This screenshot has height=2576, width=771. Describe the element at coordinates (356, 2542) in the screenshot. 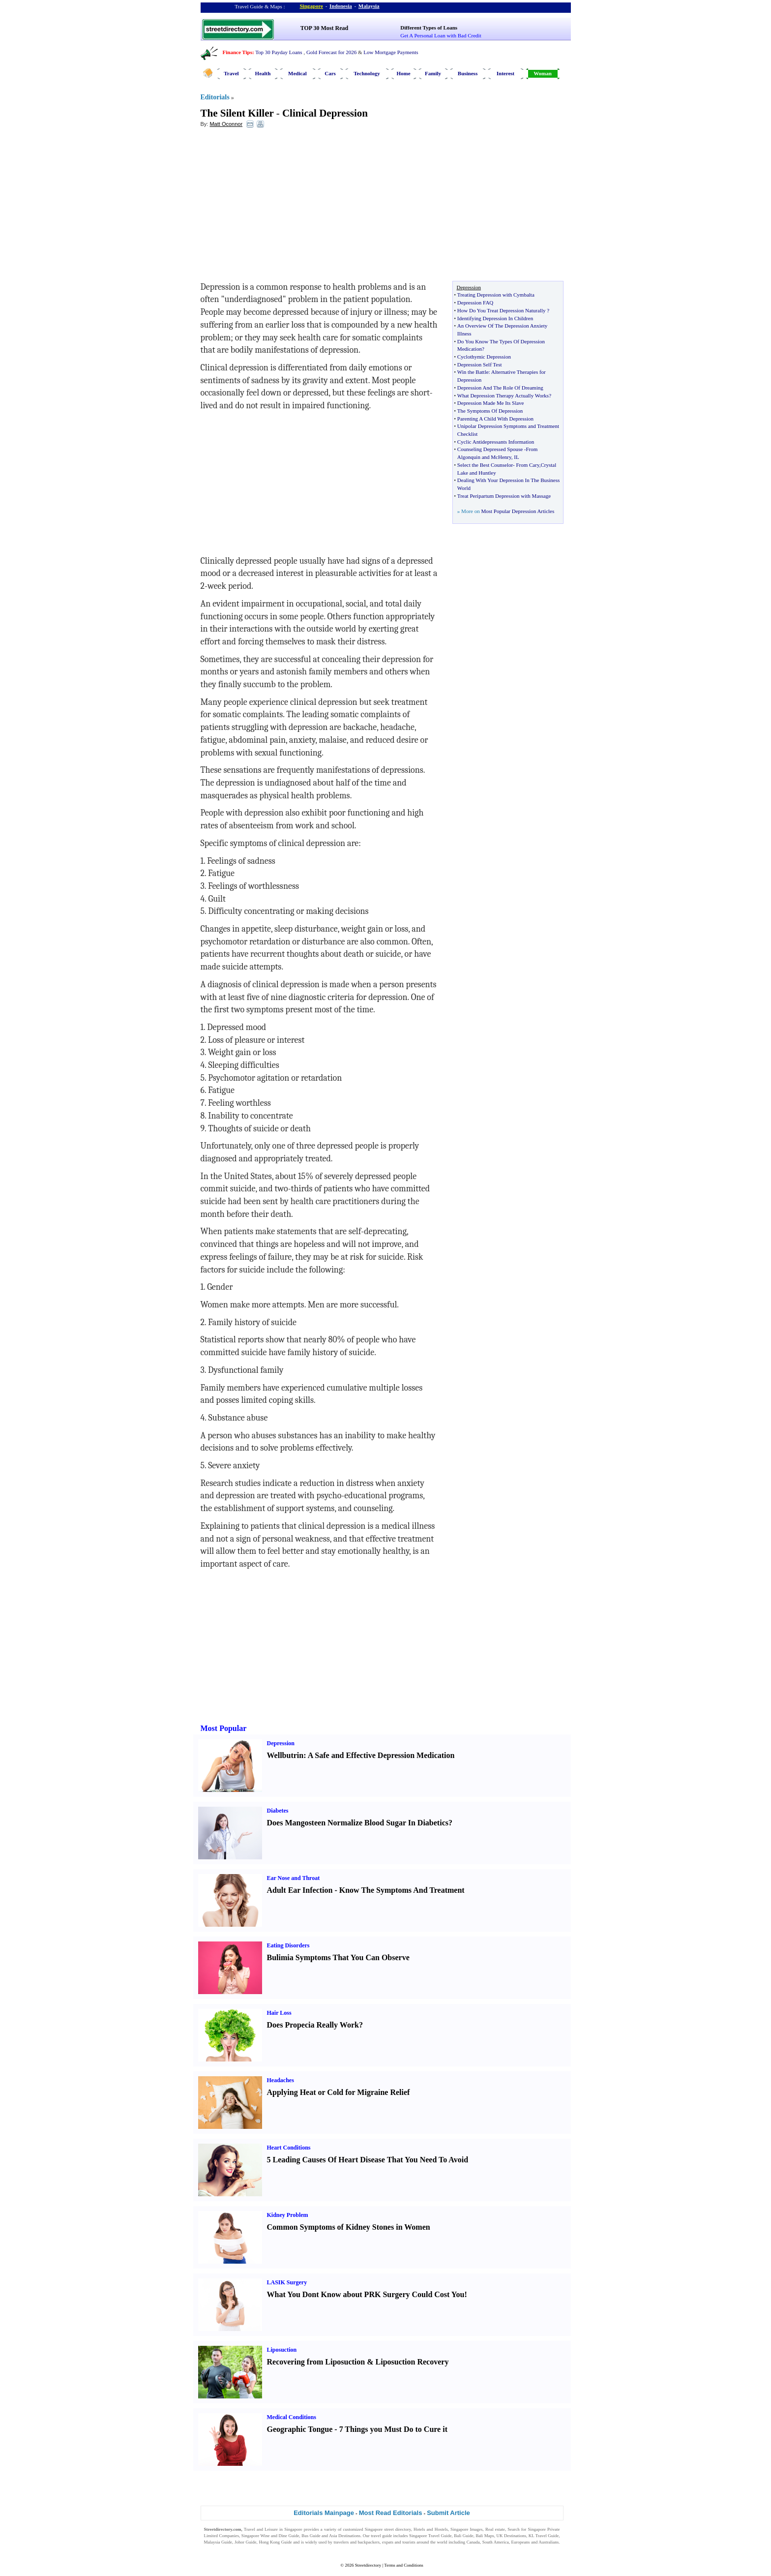

I see `travelers and backpackers` at that location.